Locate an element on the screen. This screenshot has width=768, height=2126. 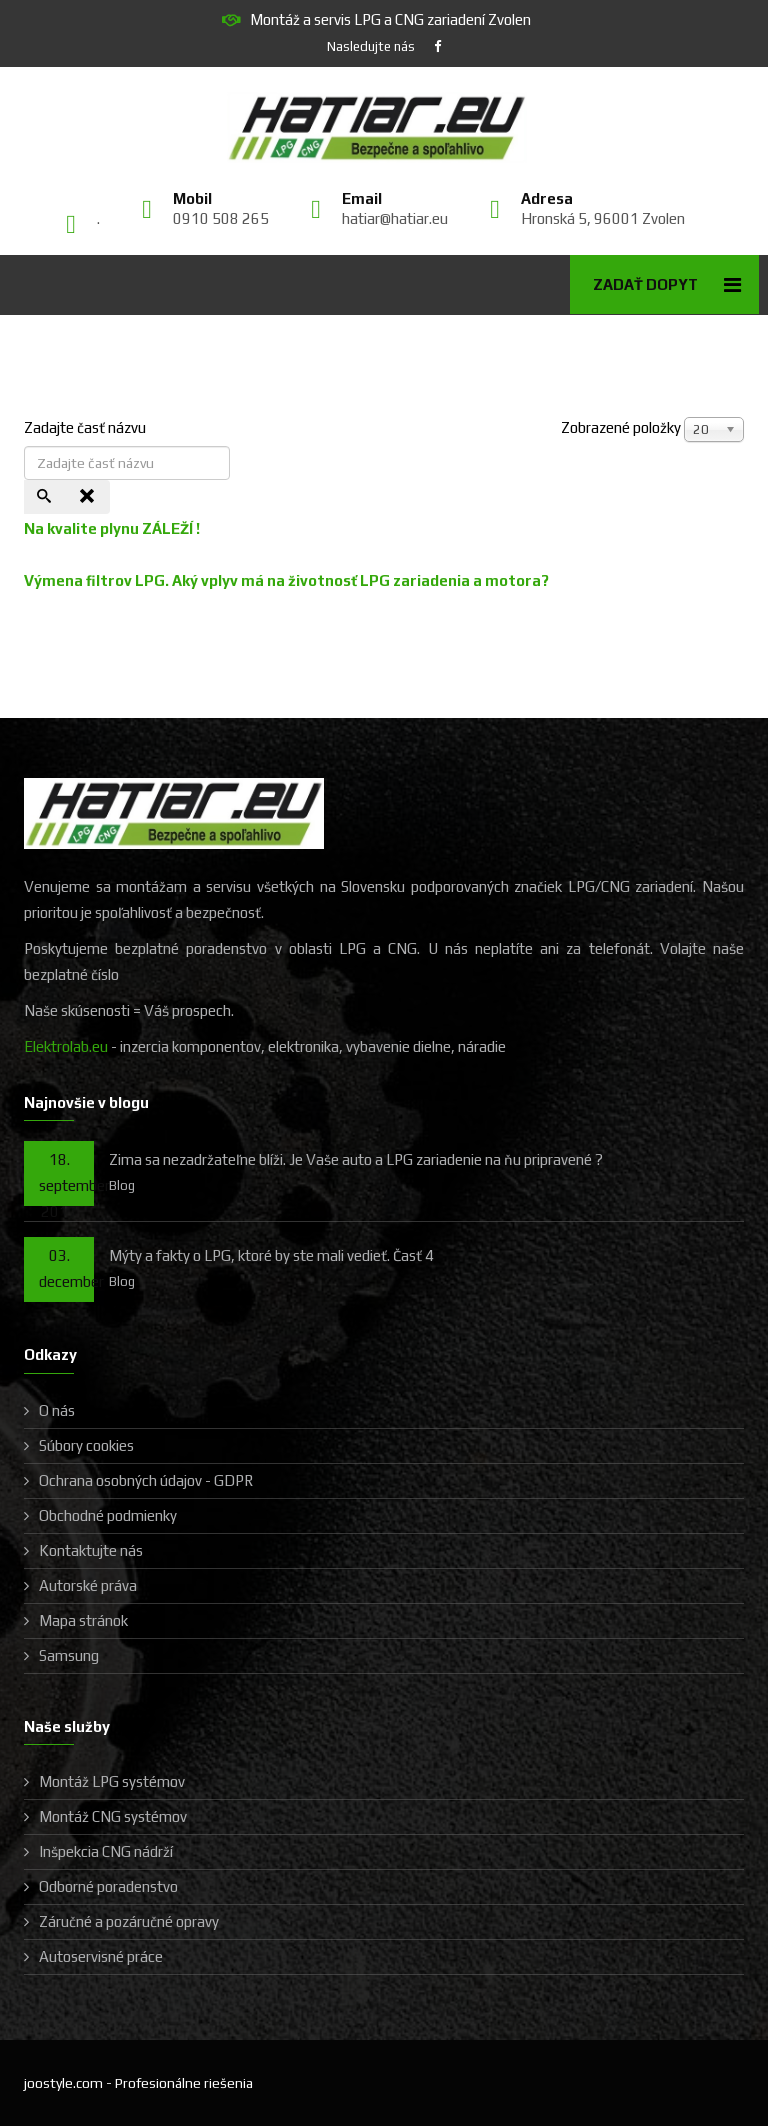
O nás is located at coordinates (57, 1410).